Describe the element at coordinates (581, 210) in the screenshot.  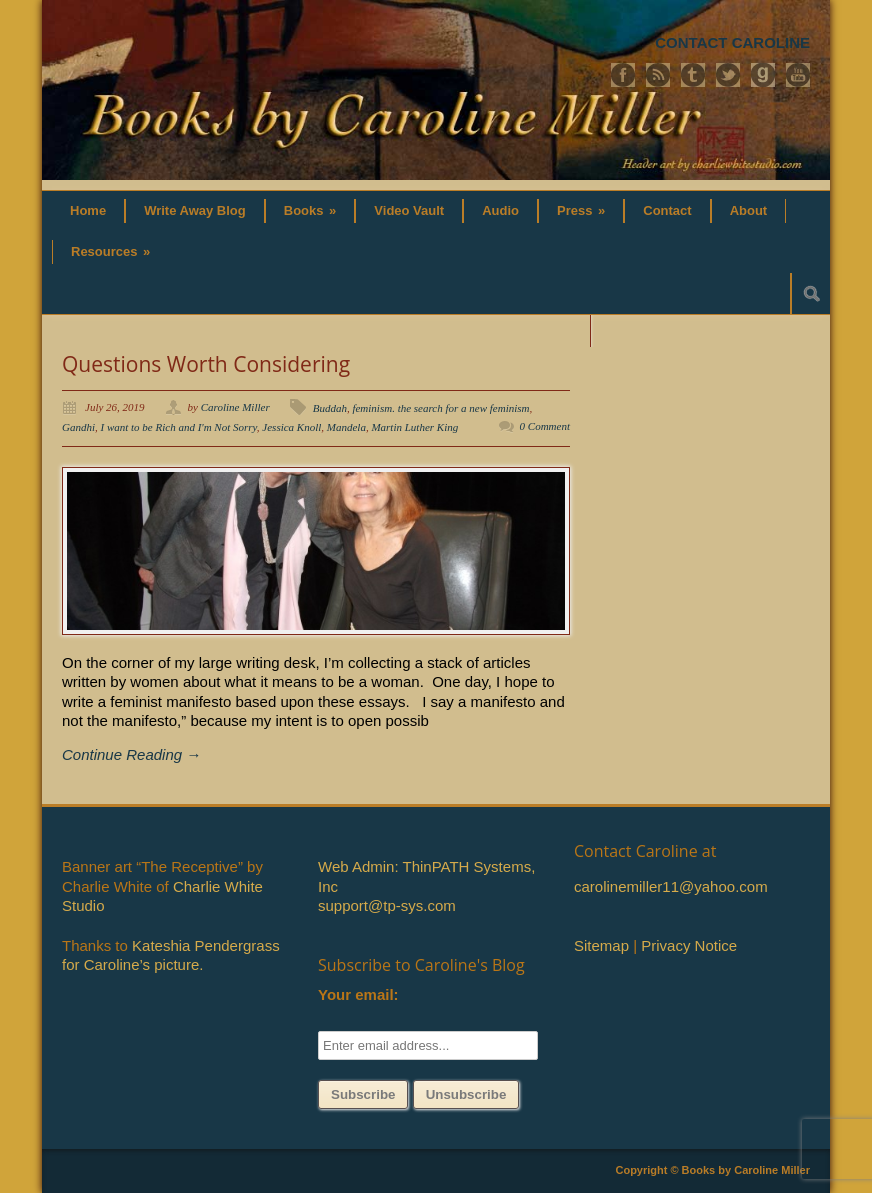
I see `Press` at that location.